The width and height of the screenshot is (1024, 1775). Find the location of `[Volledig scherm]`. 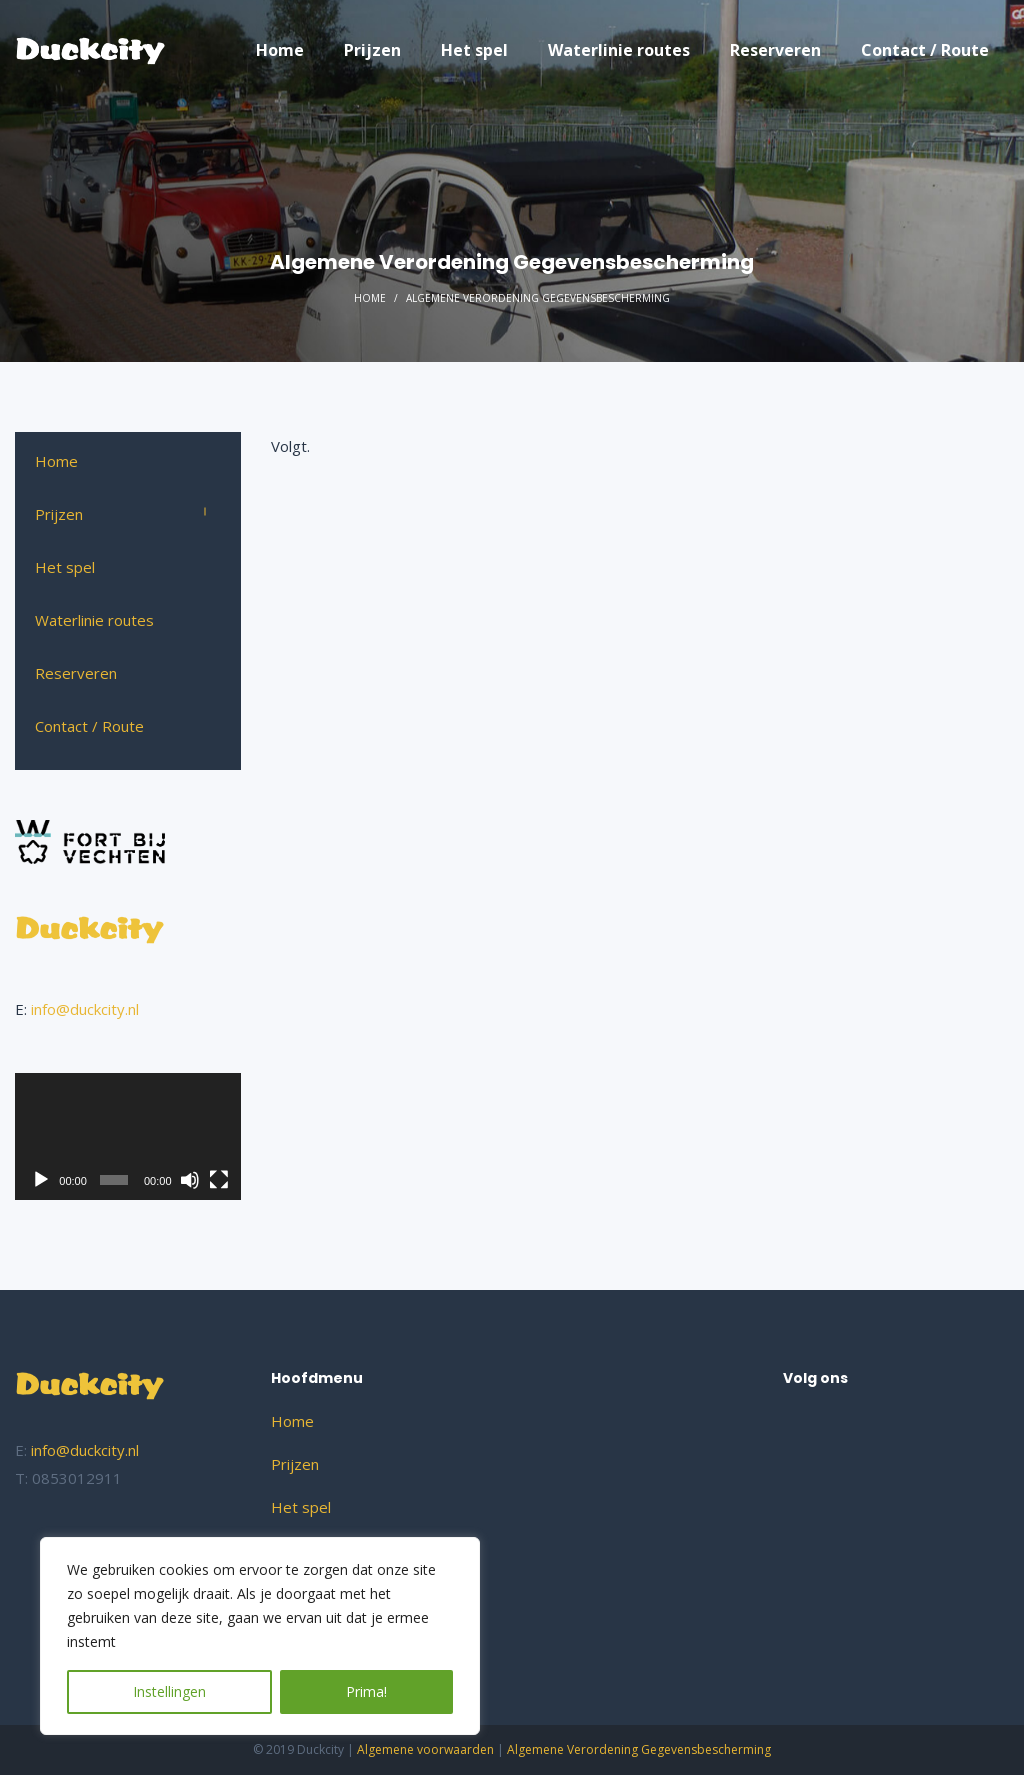

[Volledig scherm] is located at coordinates (219, 1180).